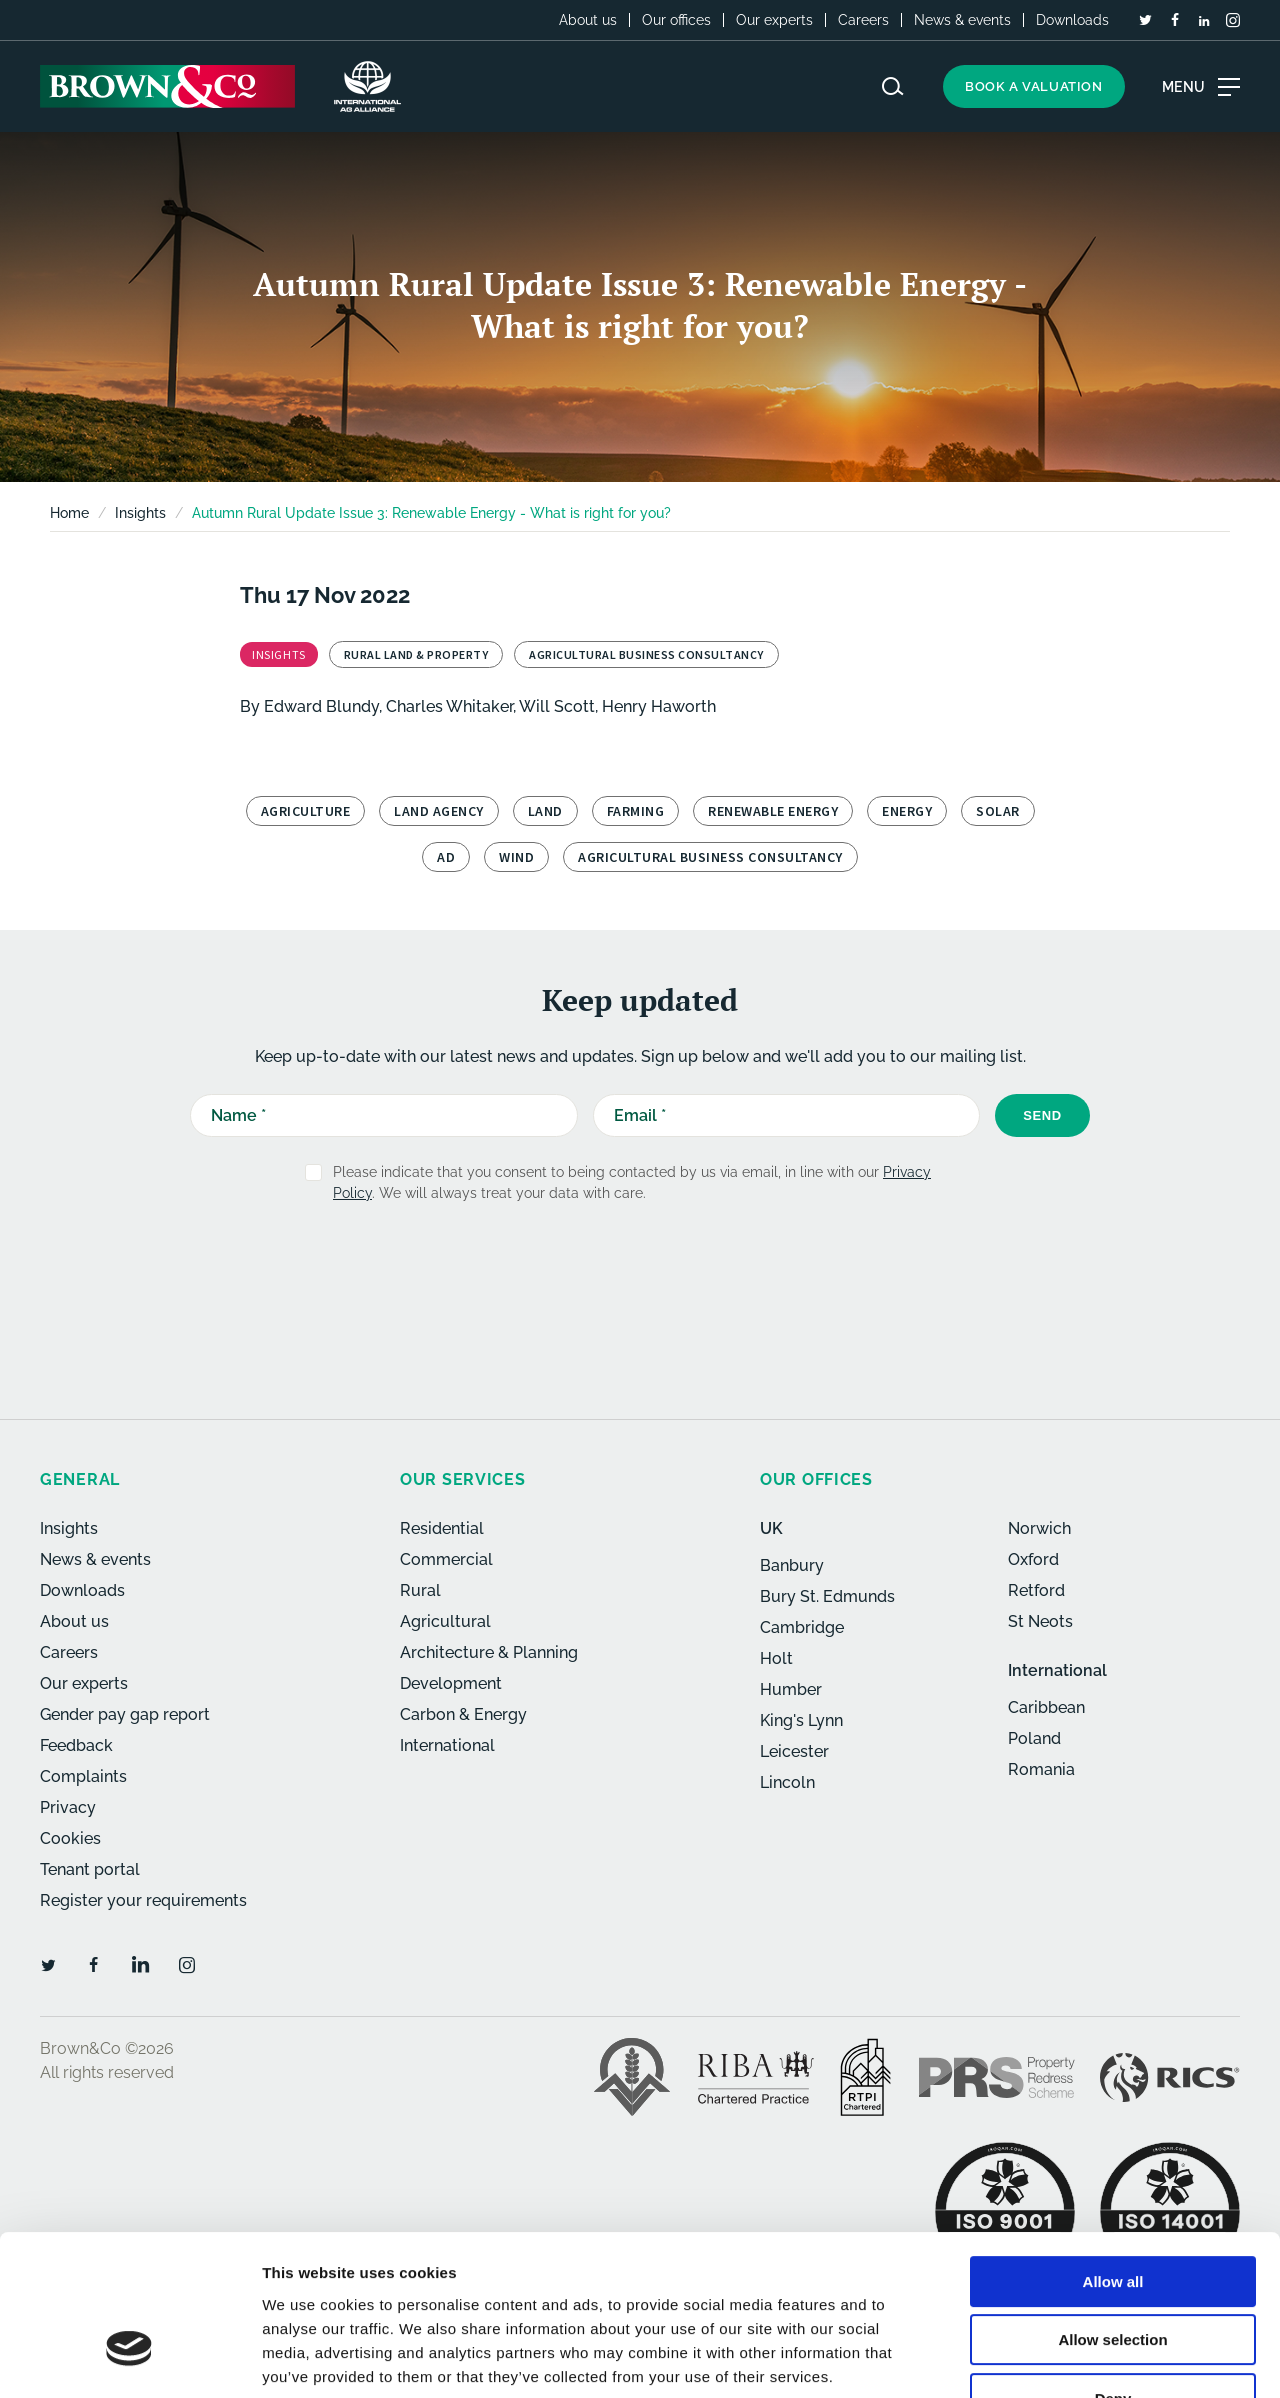 The height and width of the screenshot is (2398, 1280). I want to click on AD, so click(446, 857).